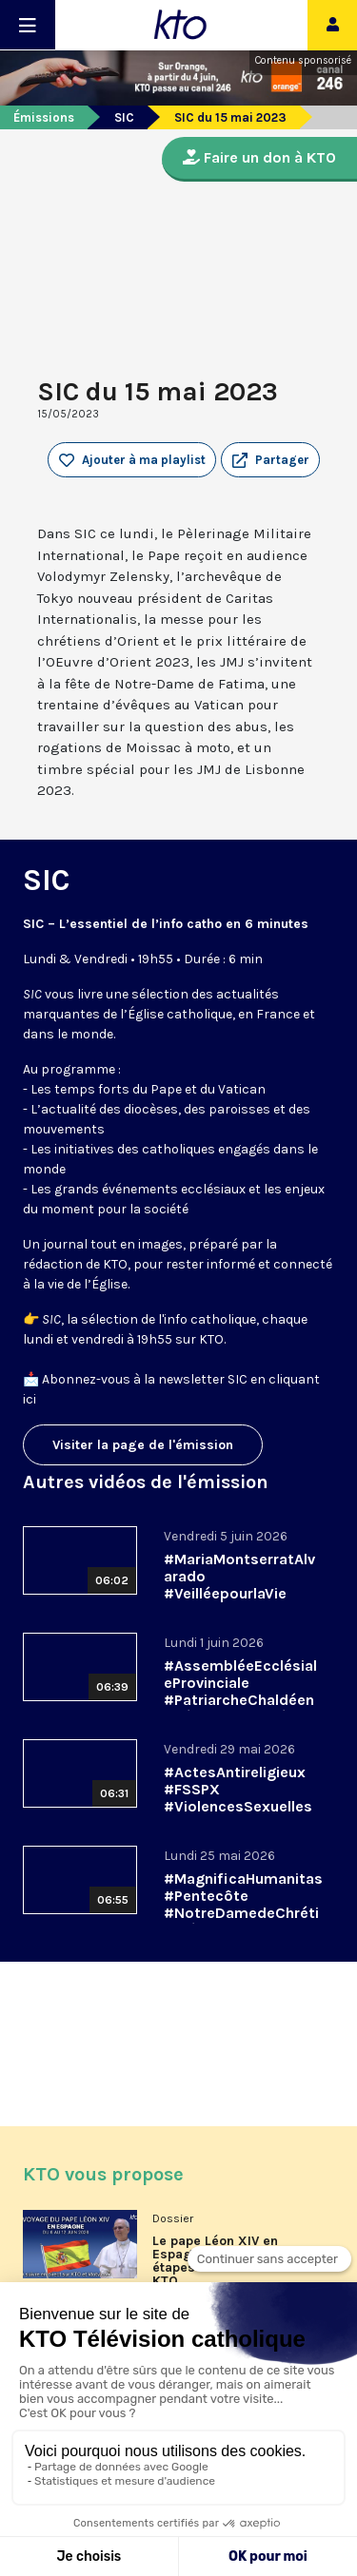  I want to click on [button], so click(270, 460).